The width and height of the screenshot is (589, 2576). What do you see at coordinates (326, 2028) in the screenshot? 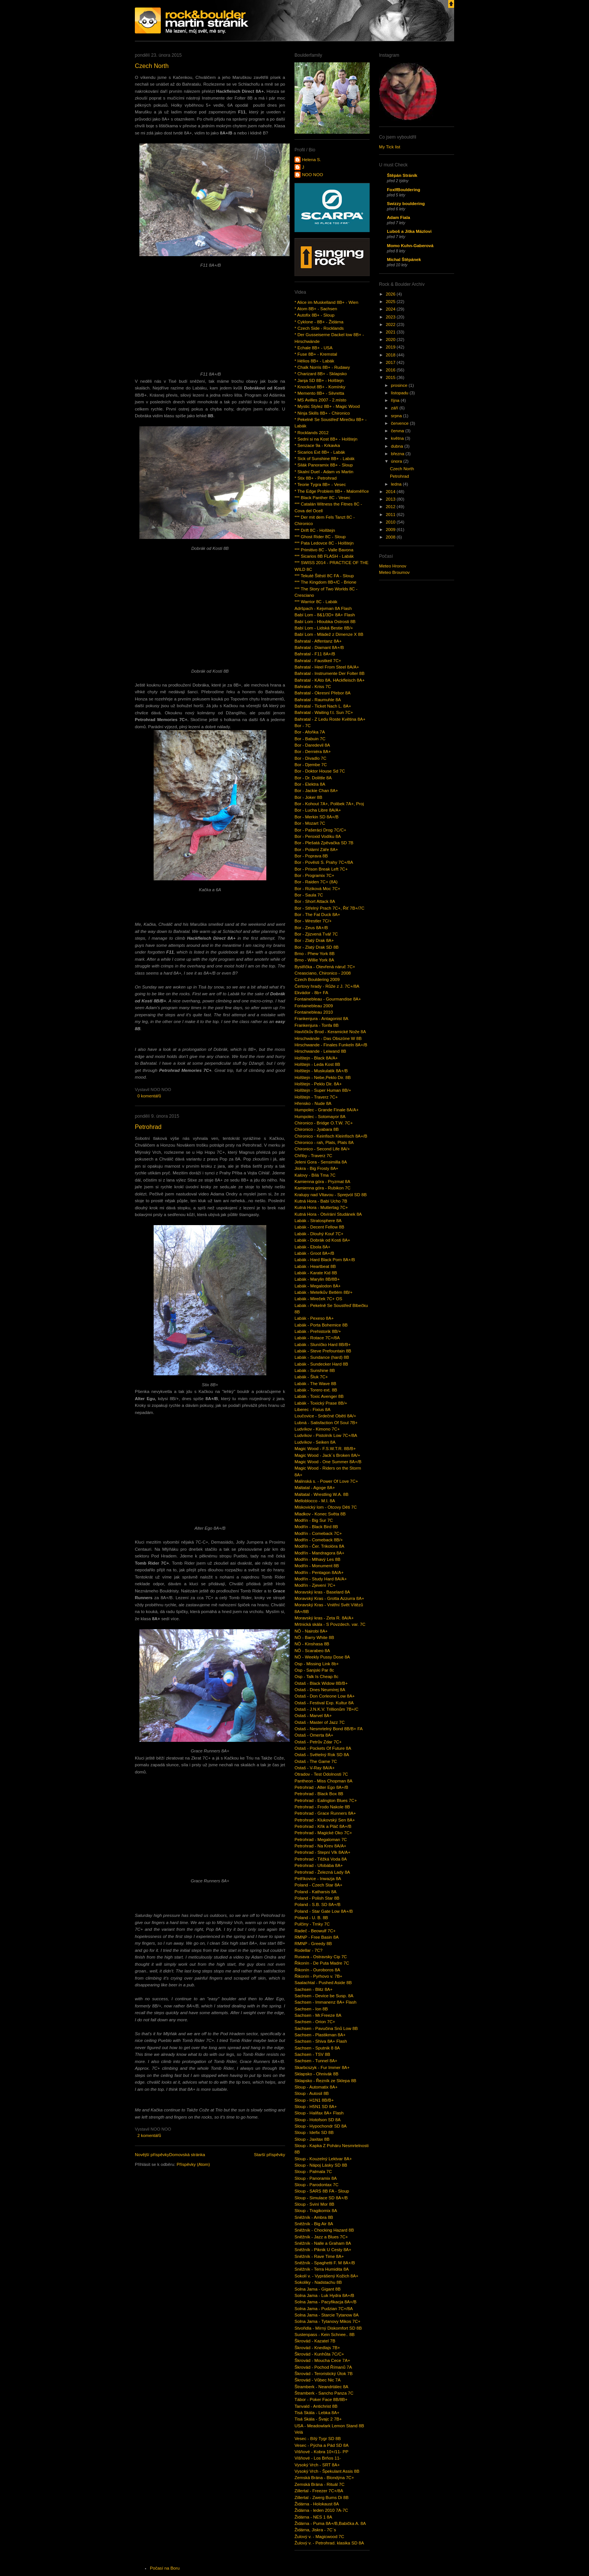
I see `Sachsen - Pavučina Snů Low 8B` at bounding box center [326, 2028].